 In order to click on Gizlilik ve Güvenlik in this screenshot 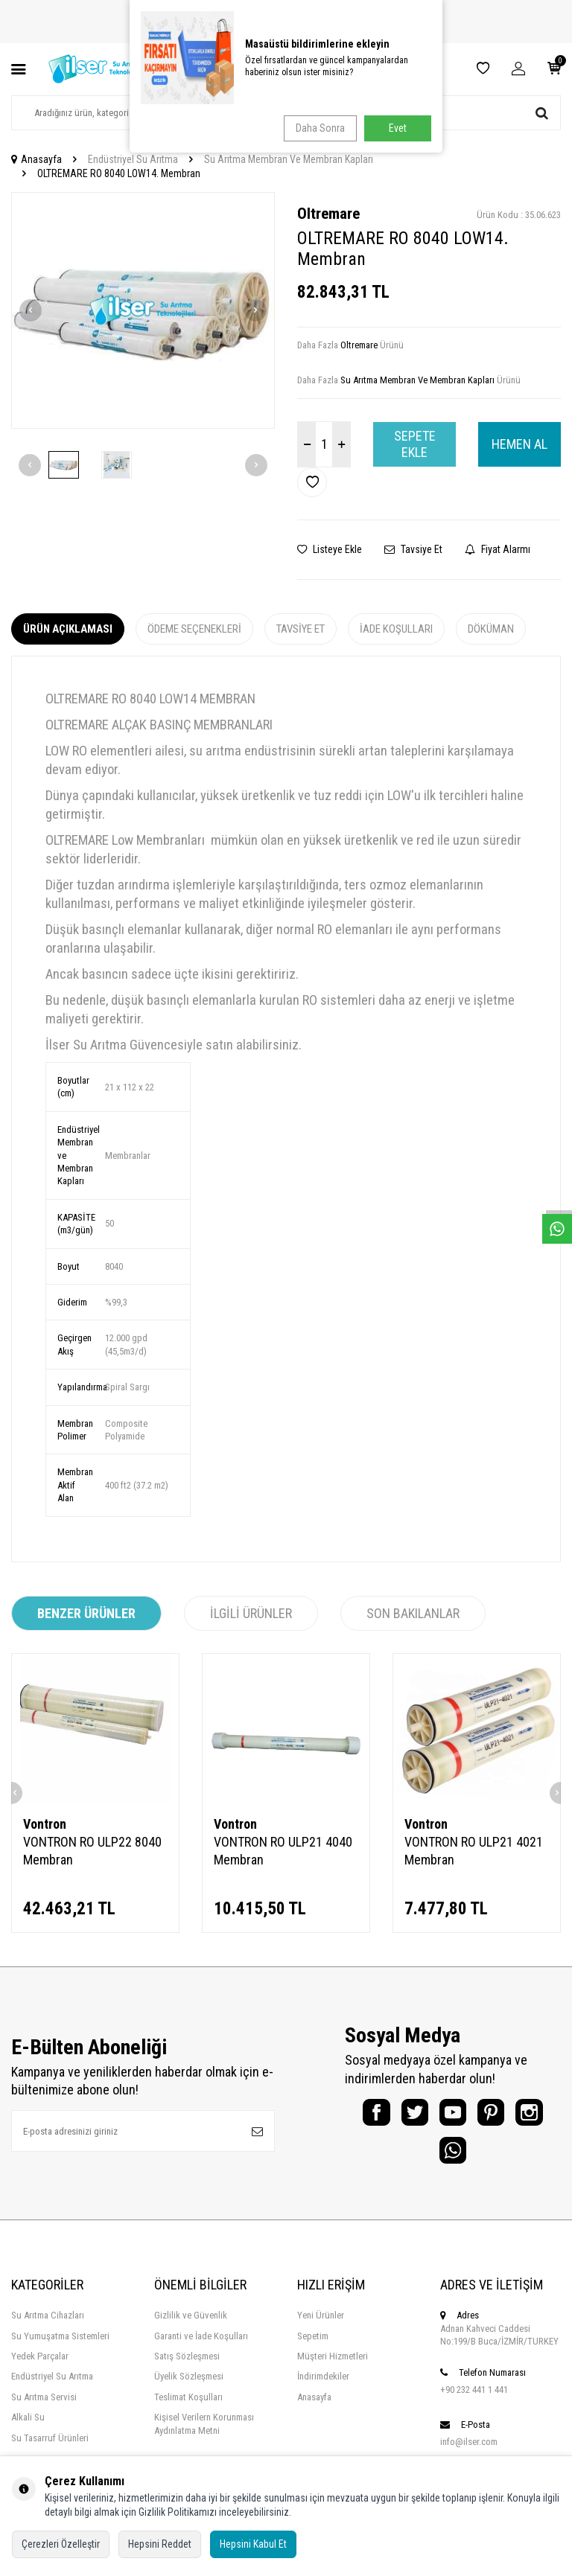, I will do `click(190, 2328)`.